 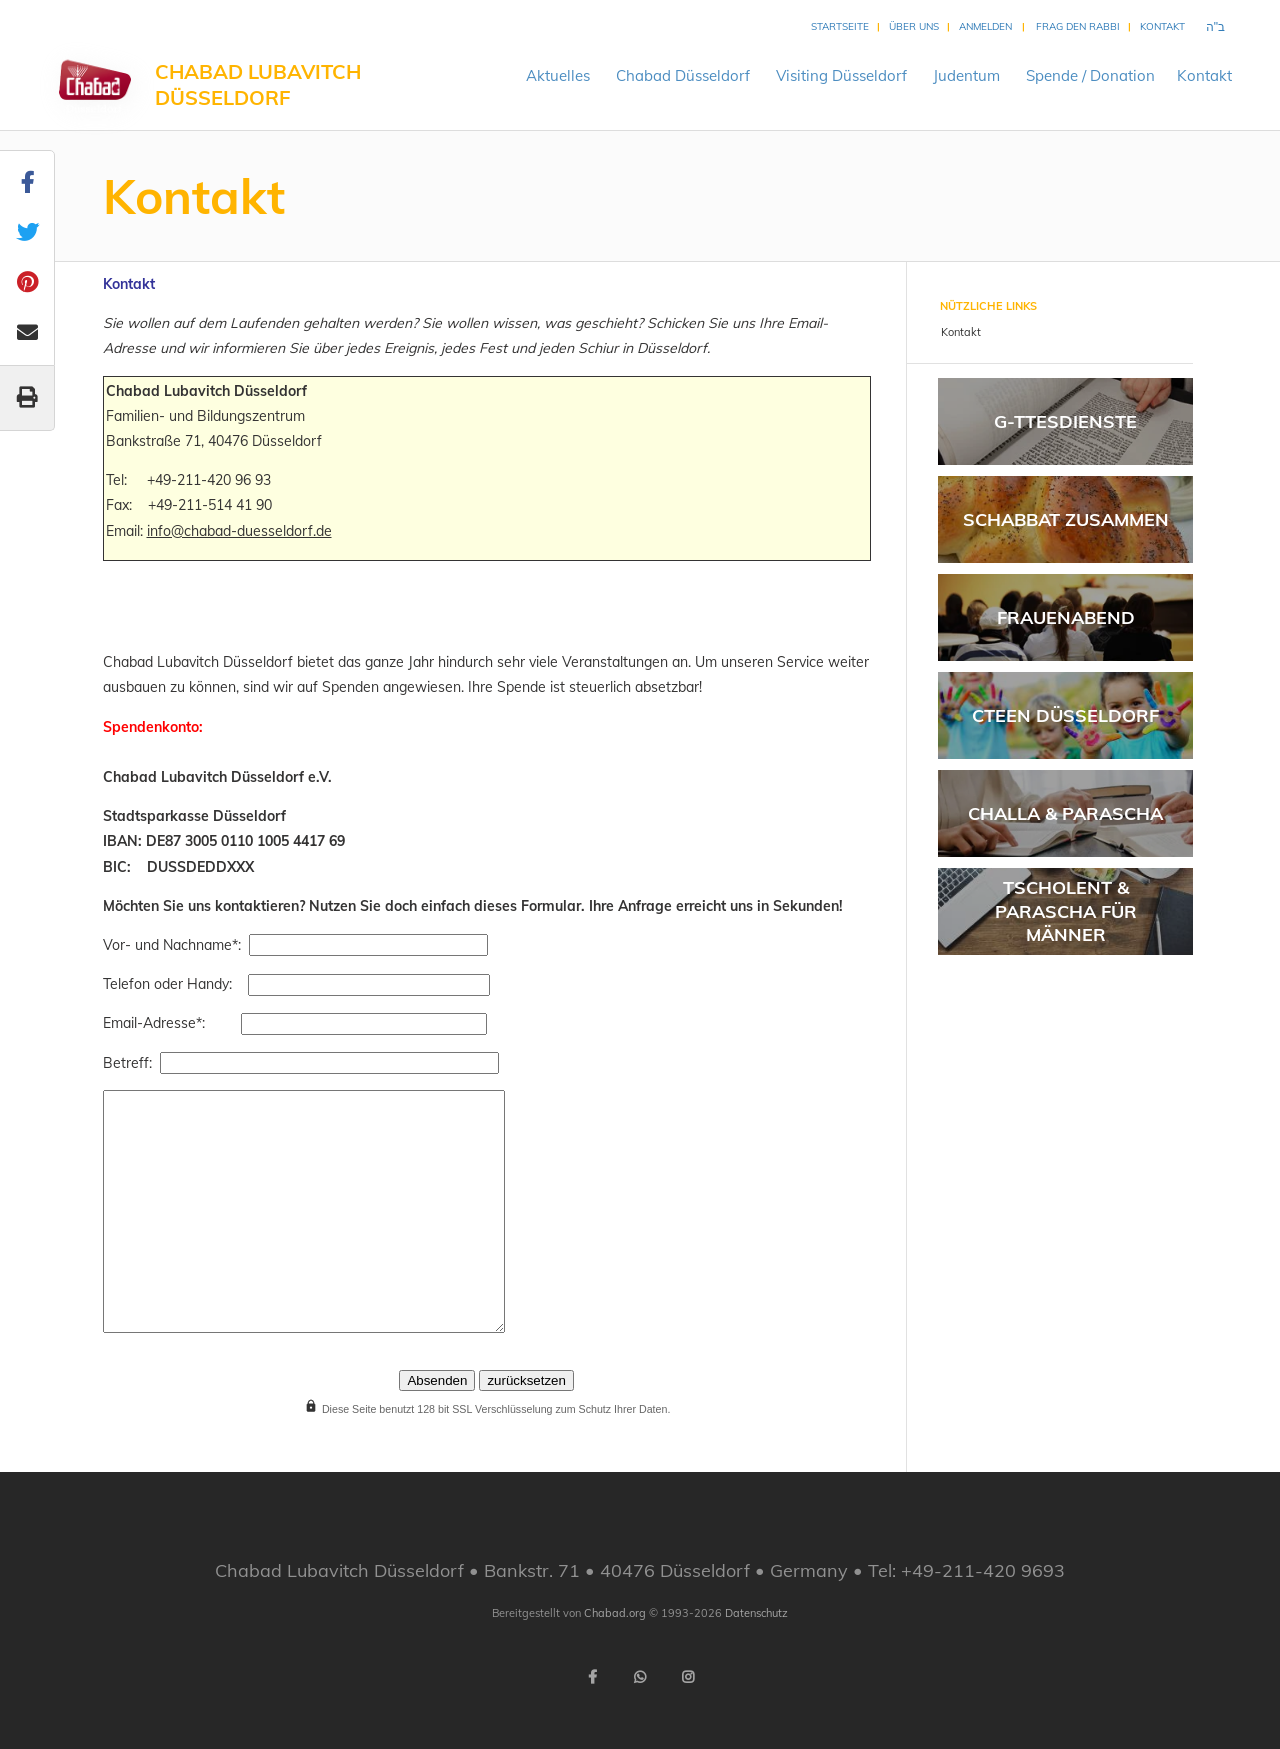 What do you see at coordinates (1065, 813) in the screenshot?
I see `Challa & Parascha` at bounding box center [1065, 813].